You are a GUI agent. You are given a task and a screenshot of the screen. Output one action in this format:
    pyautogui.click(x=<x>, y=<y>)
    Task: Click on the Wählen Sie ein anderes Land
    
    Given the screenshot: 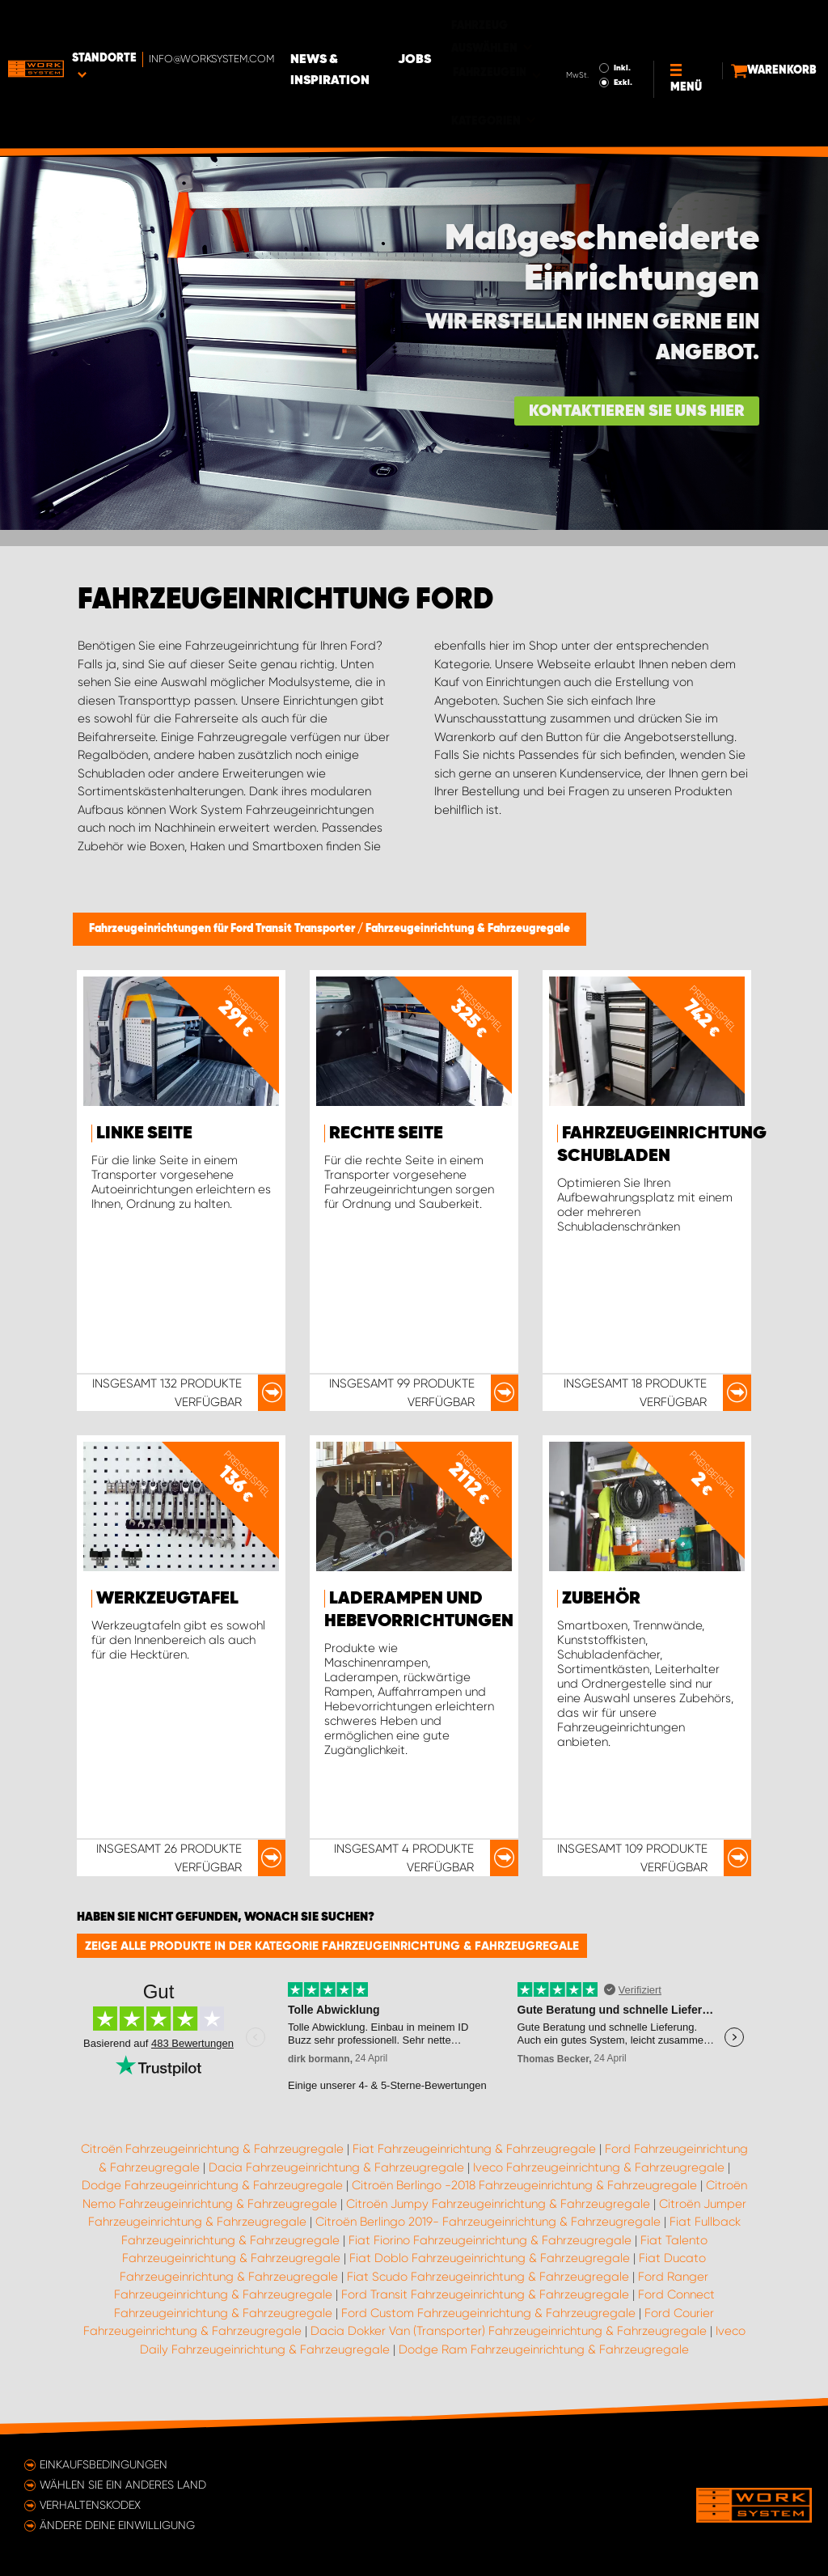 What is the action you would take?
    pyautogui.click(x=123, y=2484)
    